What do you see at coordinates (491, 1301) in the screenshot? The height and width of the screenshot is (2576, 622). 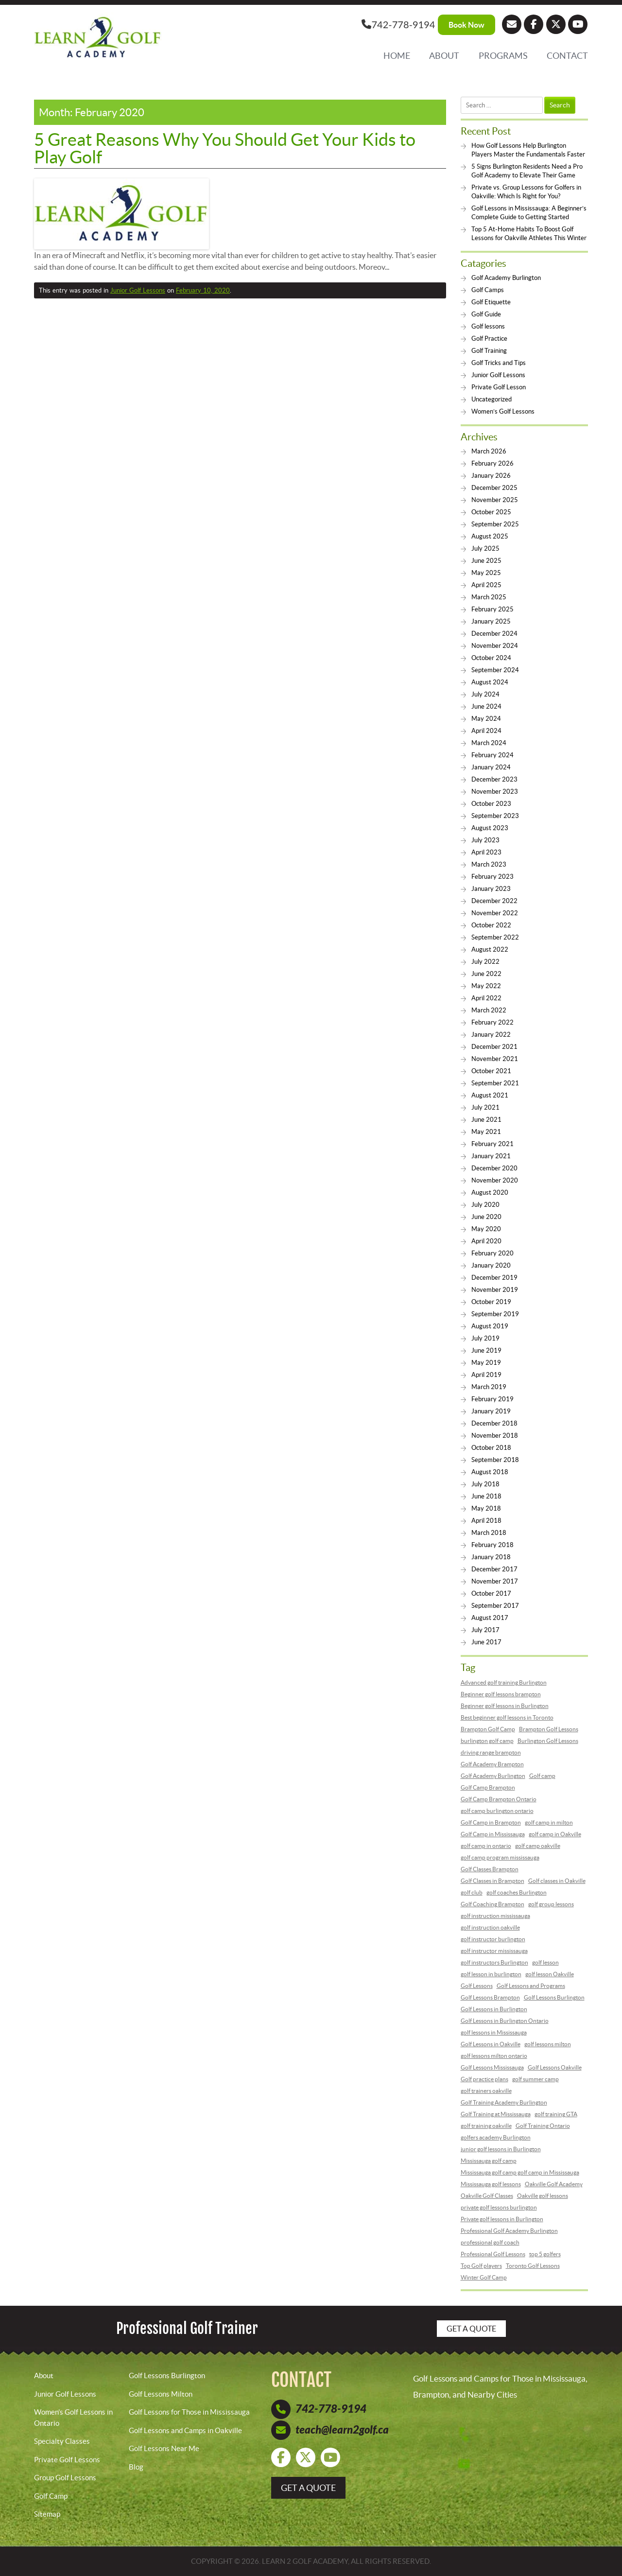 I see `October 2019` at bounding box center [491, 1301].